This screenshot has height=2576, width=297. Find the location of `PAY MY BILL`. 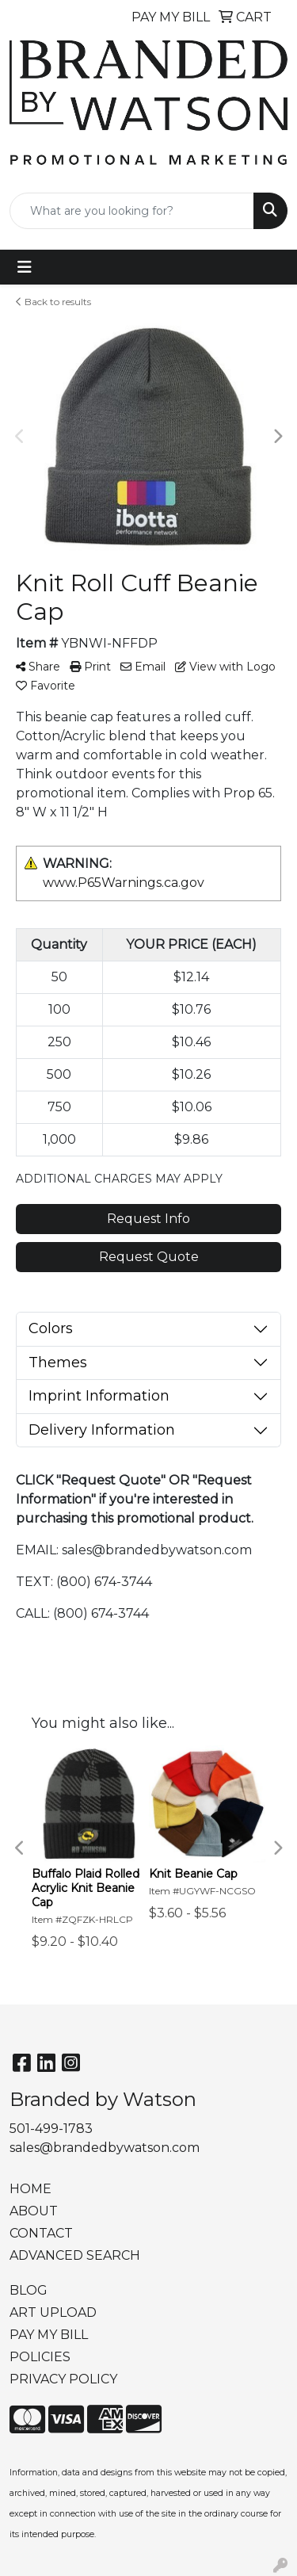

PAY MY BILL is located at coordinates (49, 2334).